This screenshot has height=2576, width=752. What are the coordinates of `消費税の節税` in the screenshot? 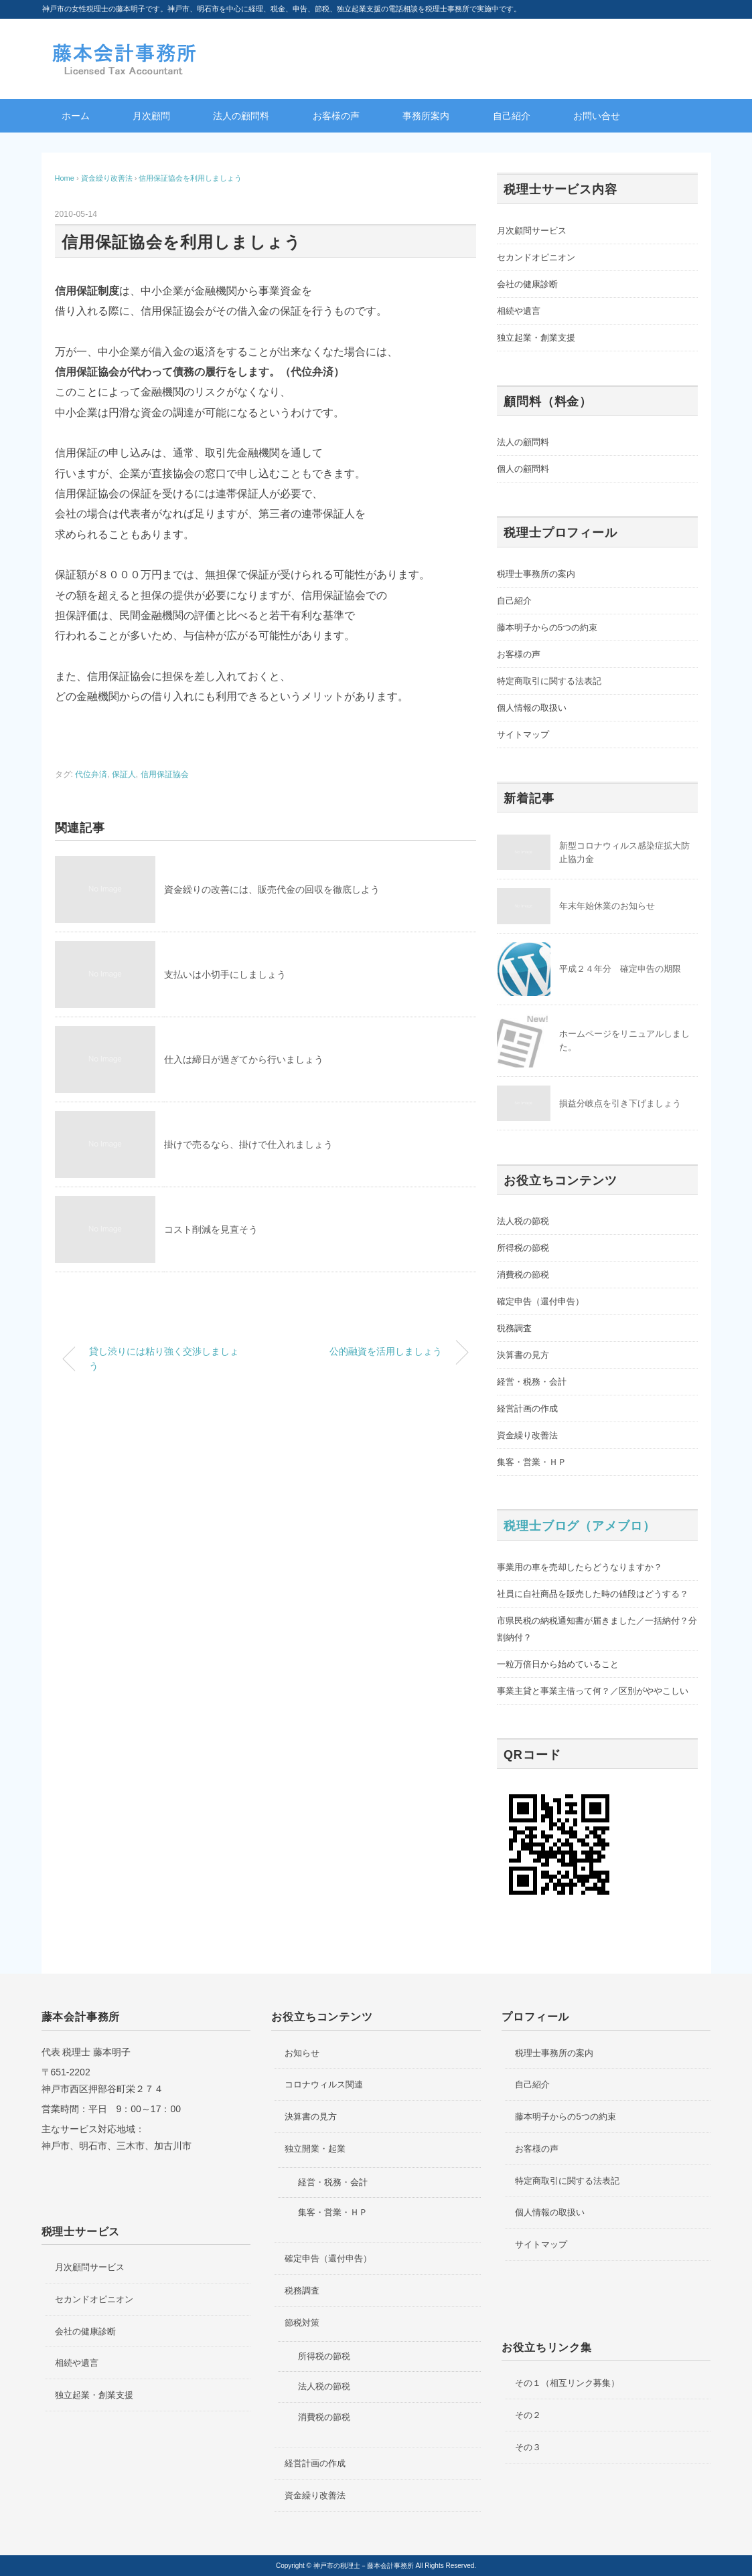 It's located at (523, 1275).